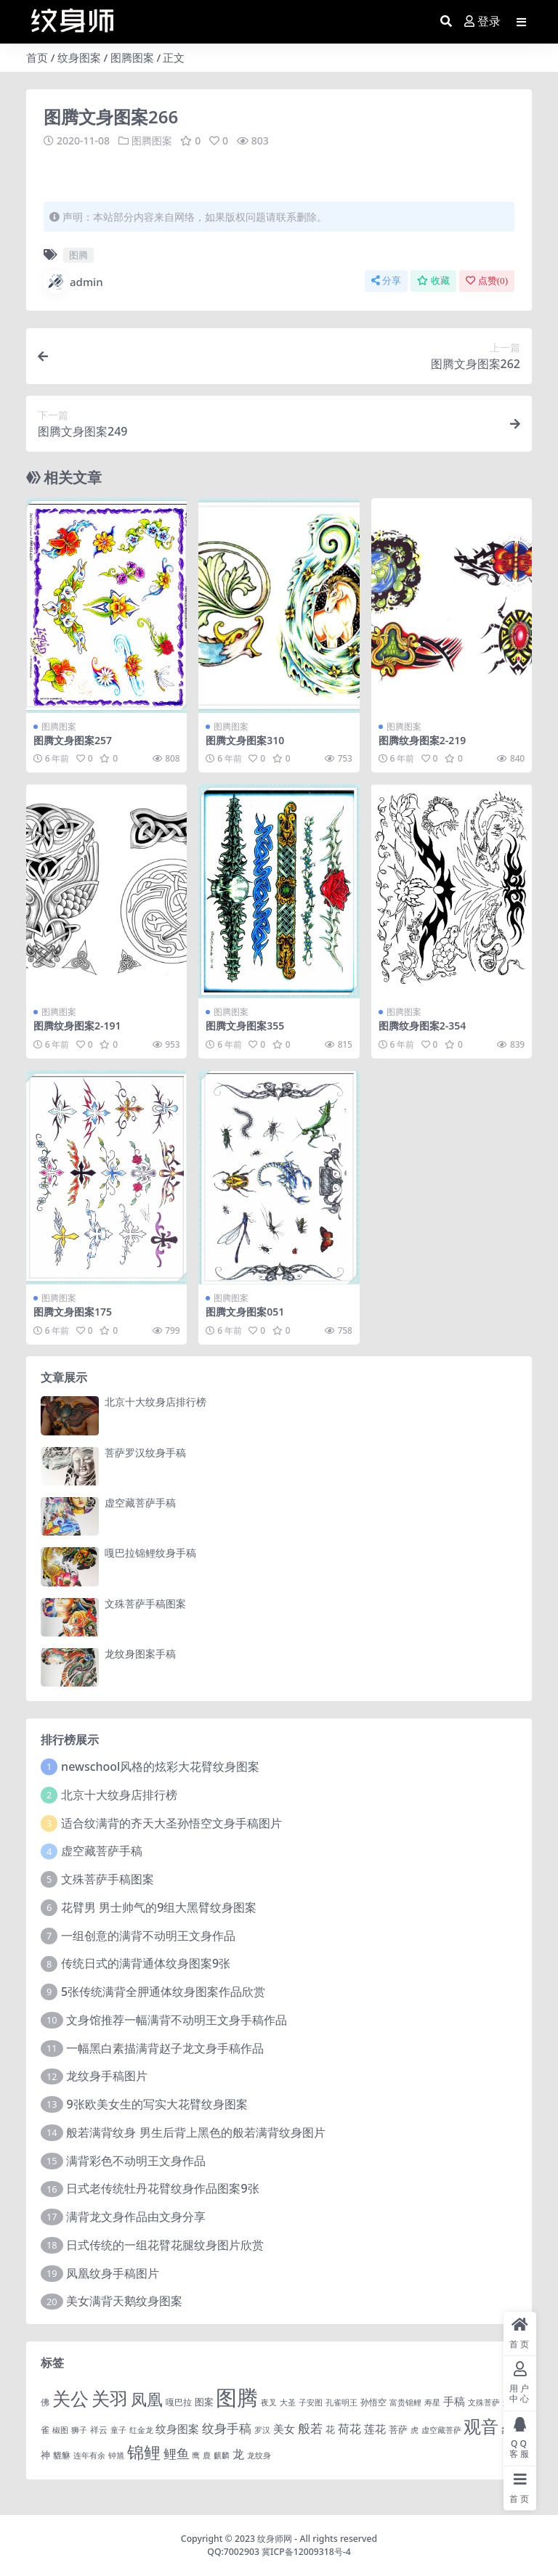 Image resolution: width=558 pixels, height=2576 pixels. I want to click on 鲤鱼 [鲤鱼 (19 项)], so click(176, 2453).